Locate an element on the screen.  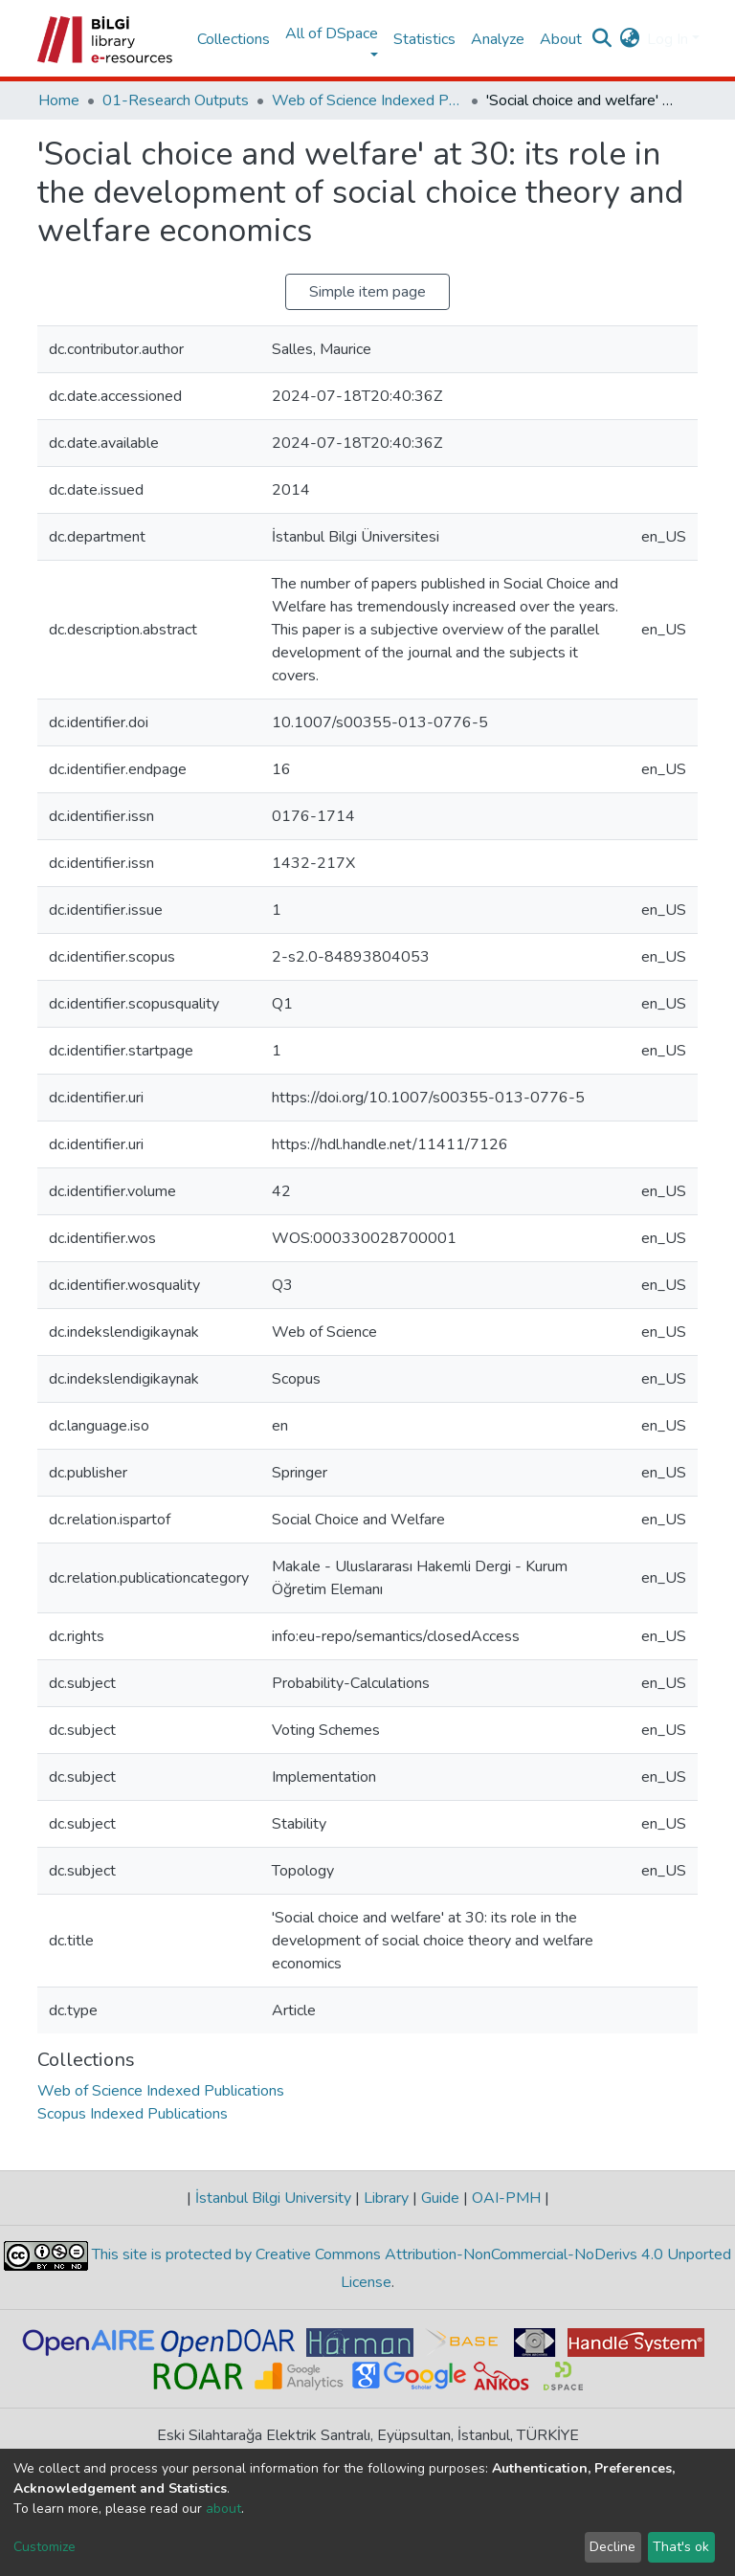
Analyze is located at coordinates (497, 39).